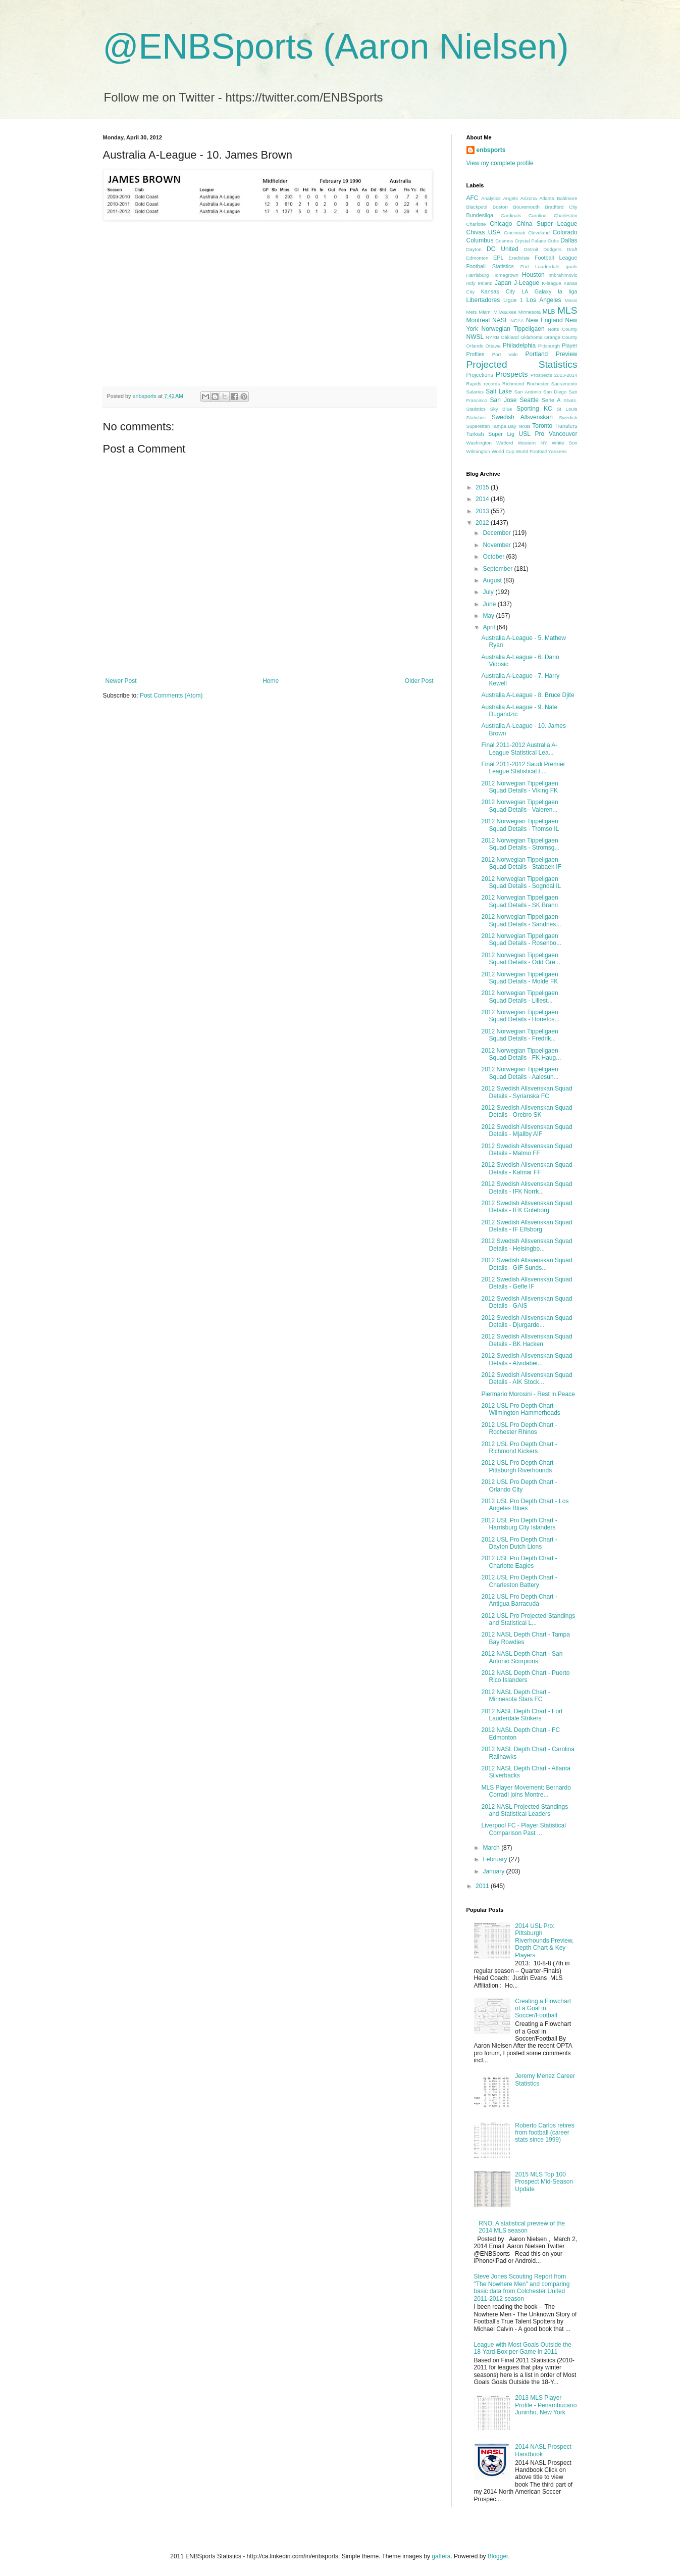 This screenshot has height=2576, width=680. I want to click on November, so click(497, 545).